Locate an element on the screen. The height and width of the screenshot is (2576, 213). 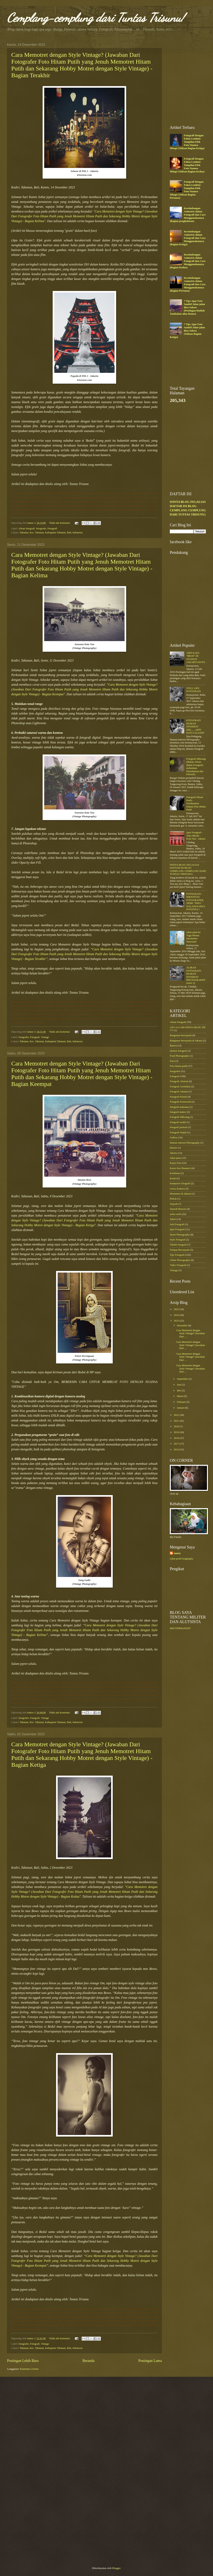
fotografer is located at coordinates (41, 528).